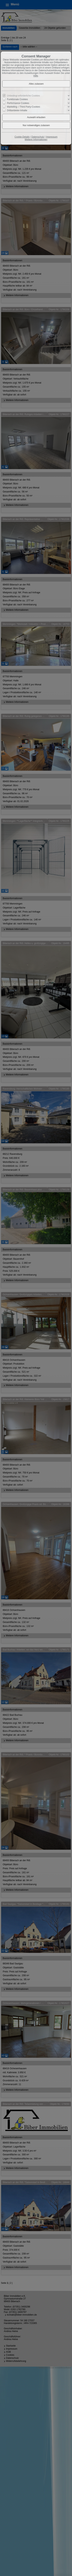 This screenshot has height=2576, width=72. I want to click on Hilfe, so click(35, 75).